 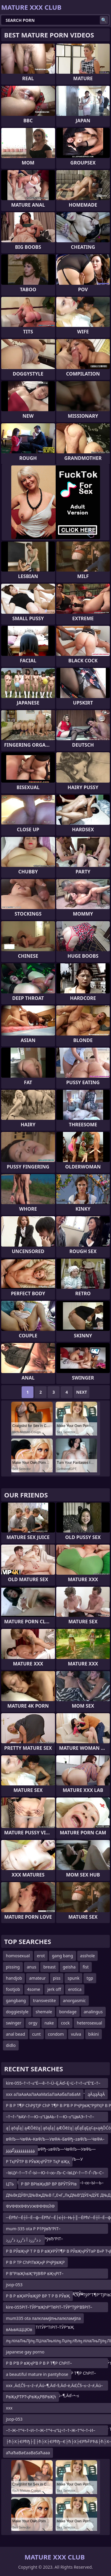 What do you see at coordinates (38, 2161) in the screenshot?
I see `Р ТқРЎТР В РЎвҖҷРЎТР ТқР вҖҳ` at bounding box center [38, 2161].